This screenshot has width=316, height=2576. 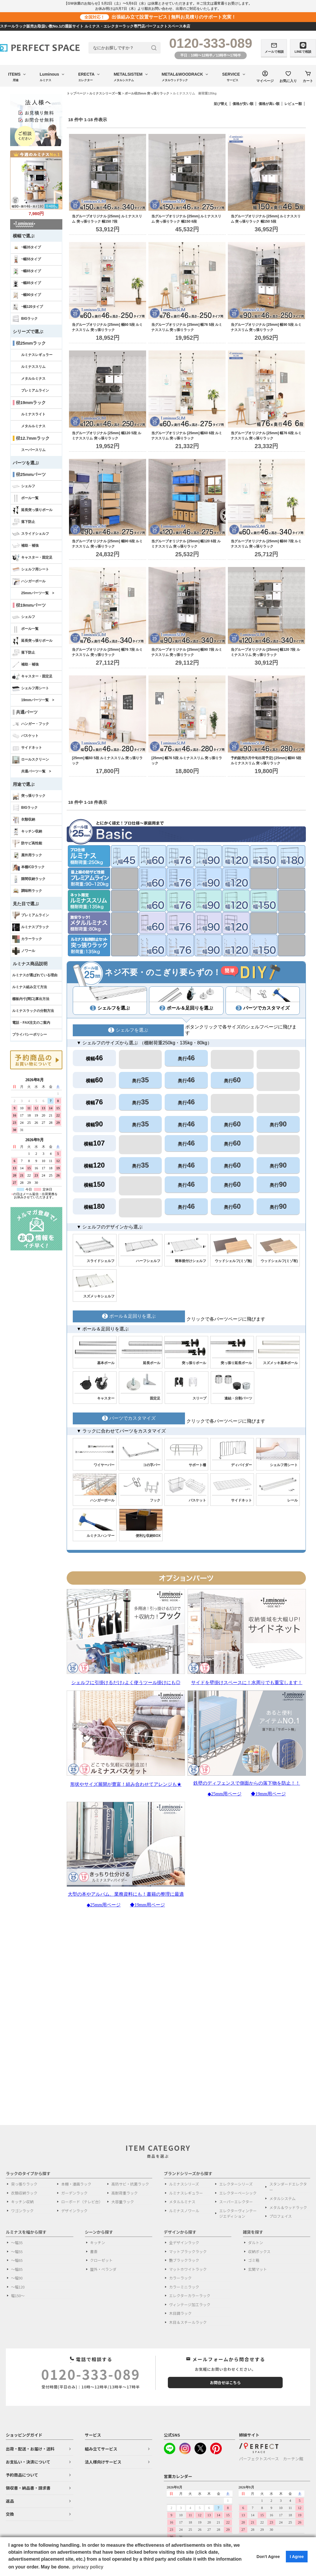 I want to click on 防サビ高性能, so click(x=27, y=843).